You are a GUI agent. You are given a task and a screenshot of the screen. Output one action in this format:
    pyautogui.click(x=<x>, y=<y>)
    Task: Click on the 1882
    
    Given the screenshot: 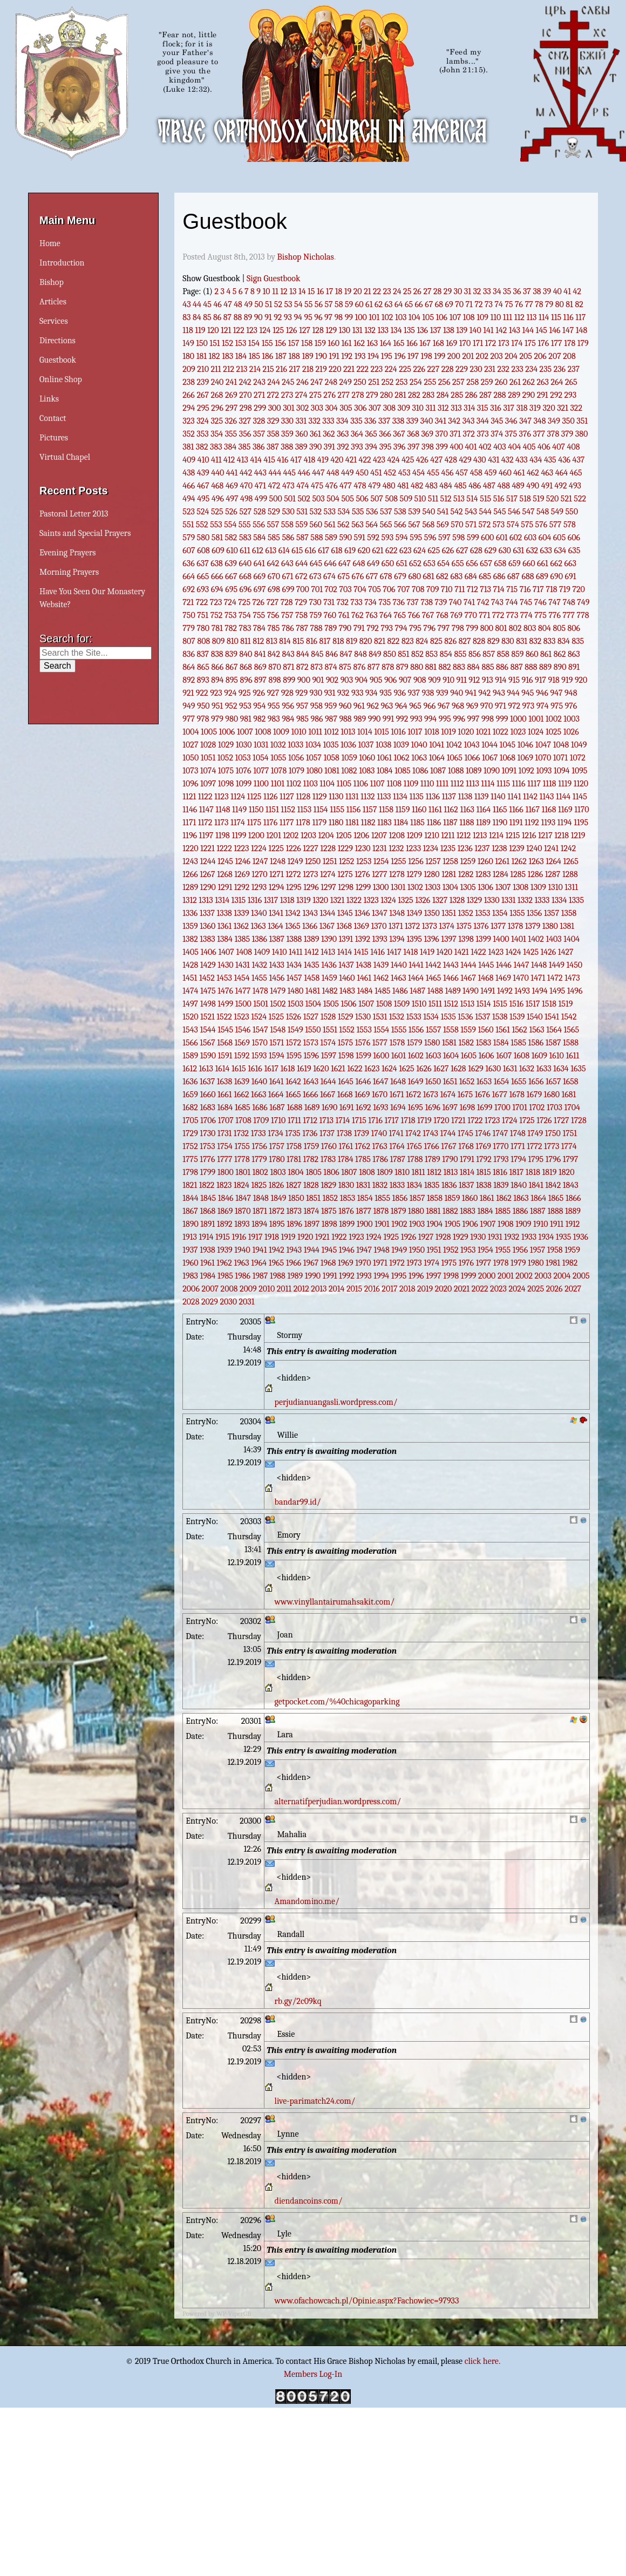 What is the action you would take?
    pyautogui.click(x=450, y=1211)
    